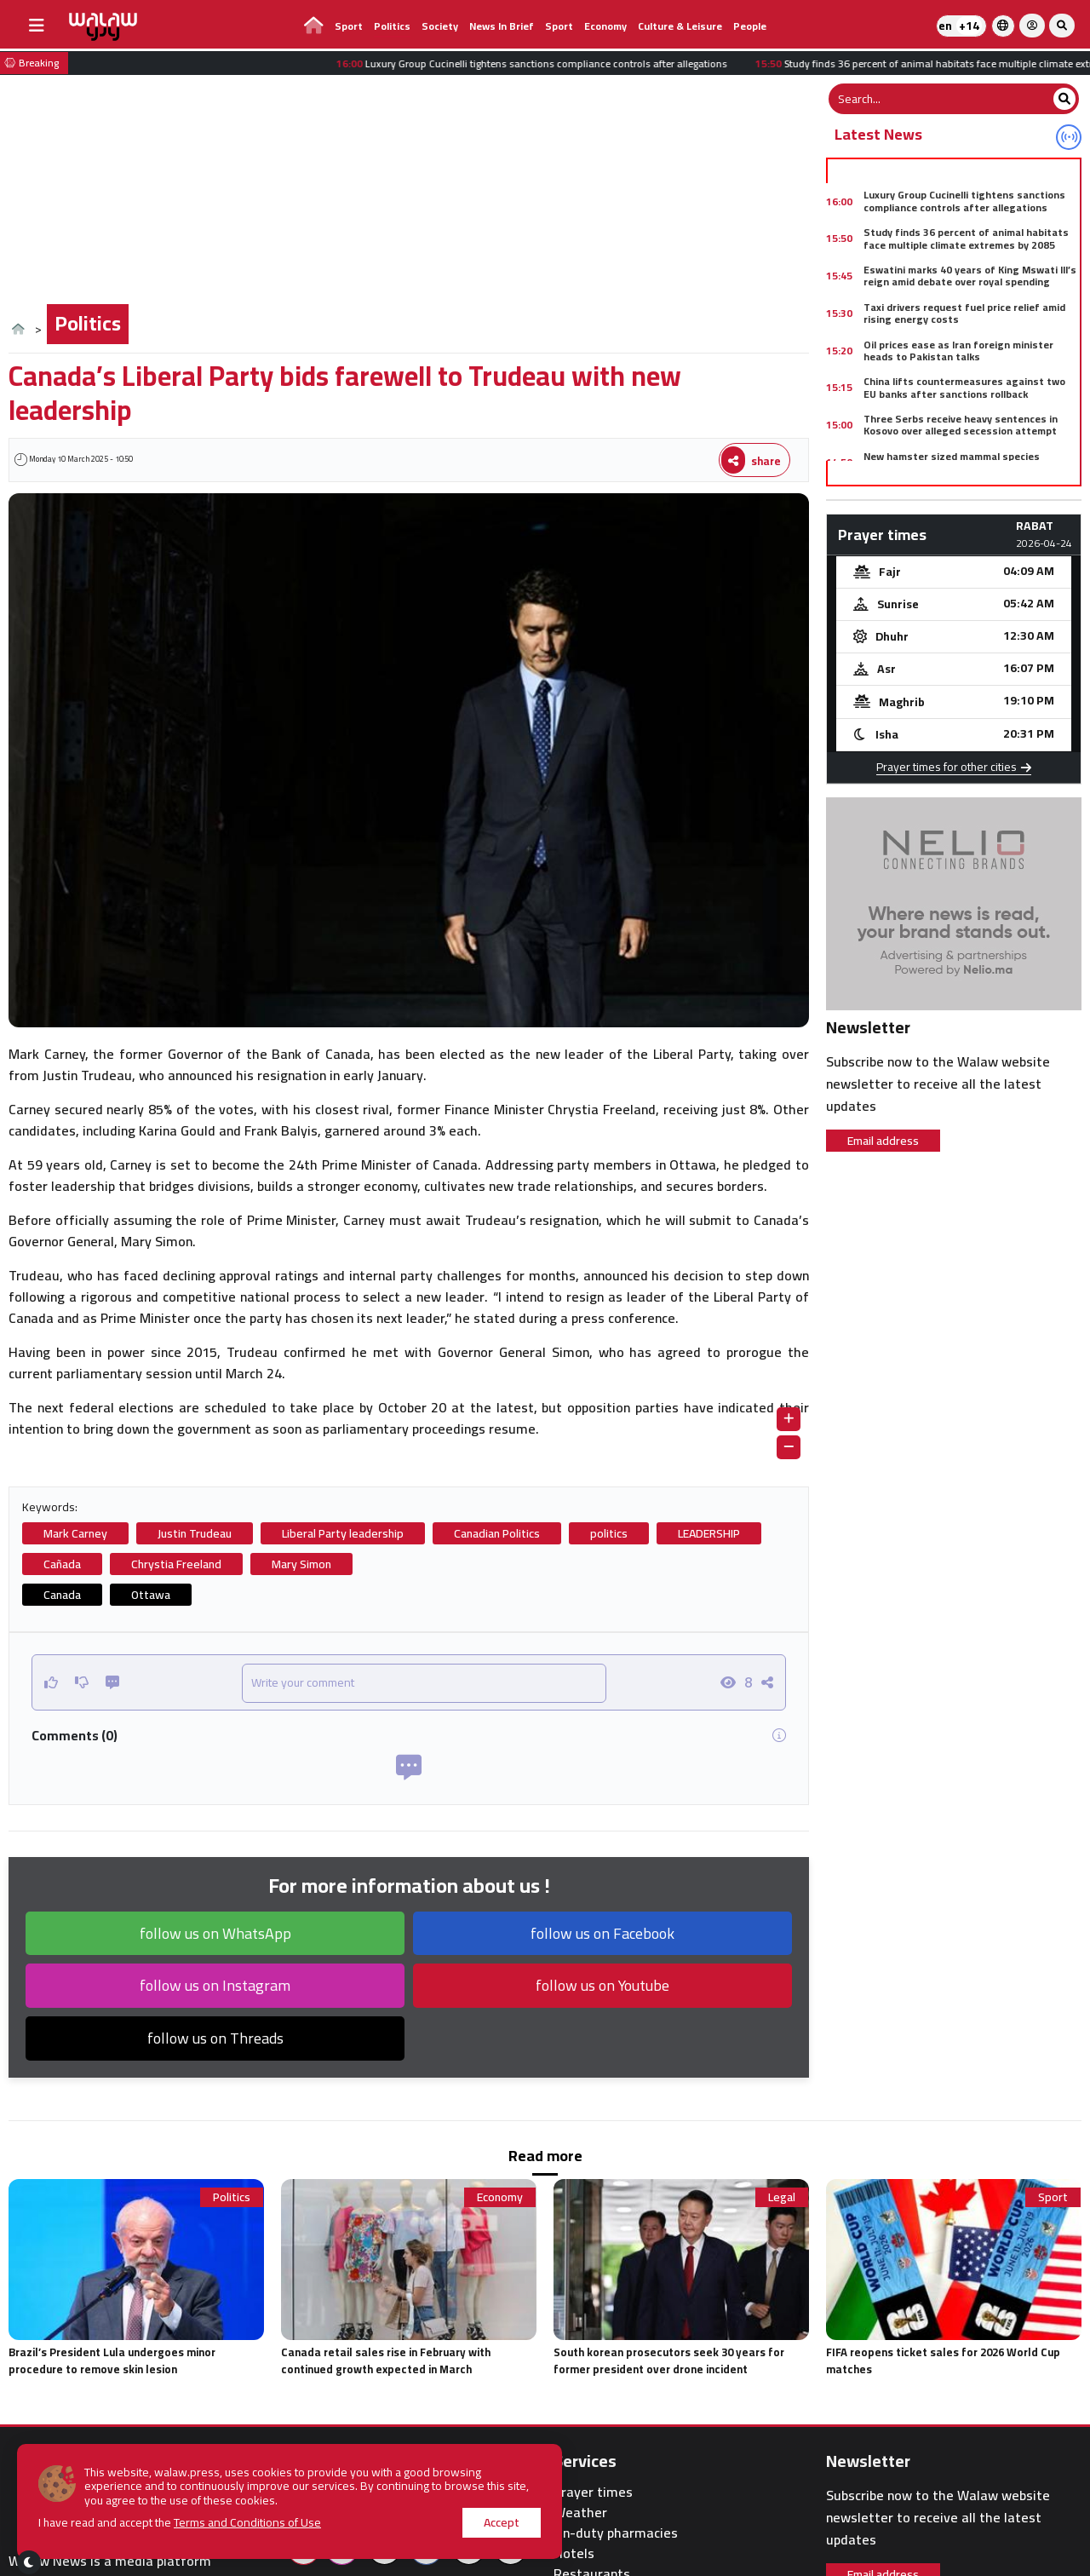 This screenshot has height=2576, width=1090. I want to click on Ottawa, so click(150, 1595).